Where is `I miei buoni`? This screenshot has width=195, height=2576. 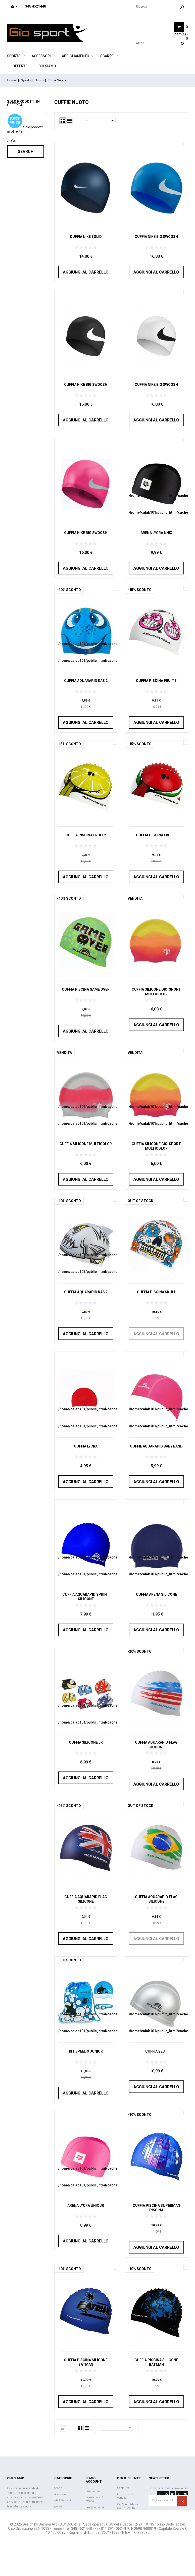
I miei buoni is located at coordinates (93, 2527).